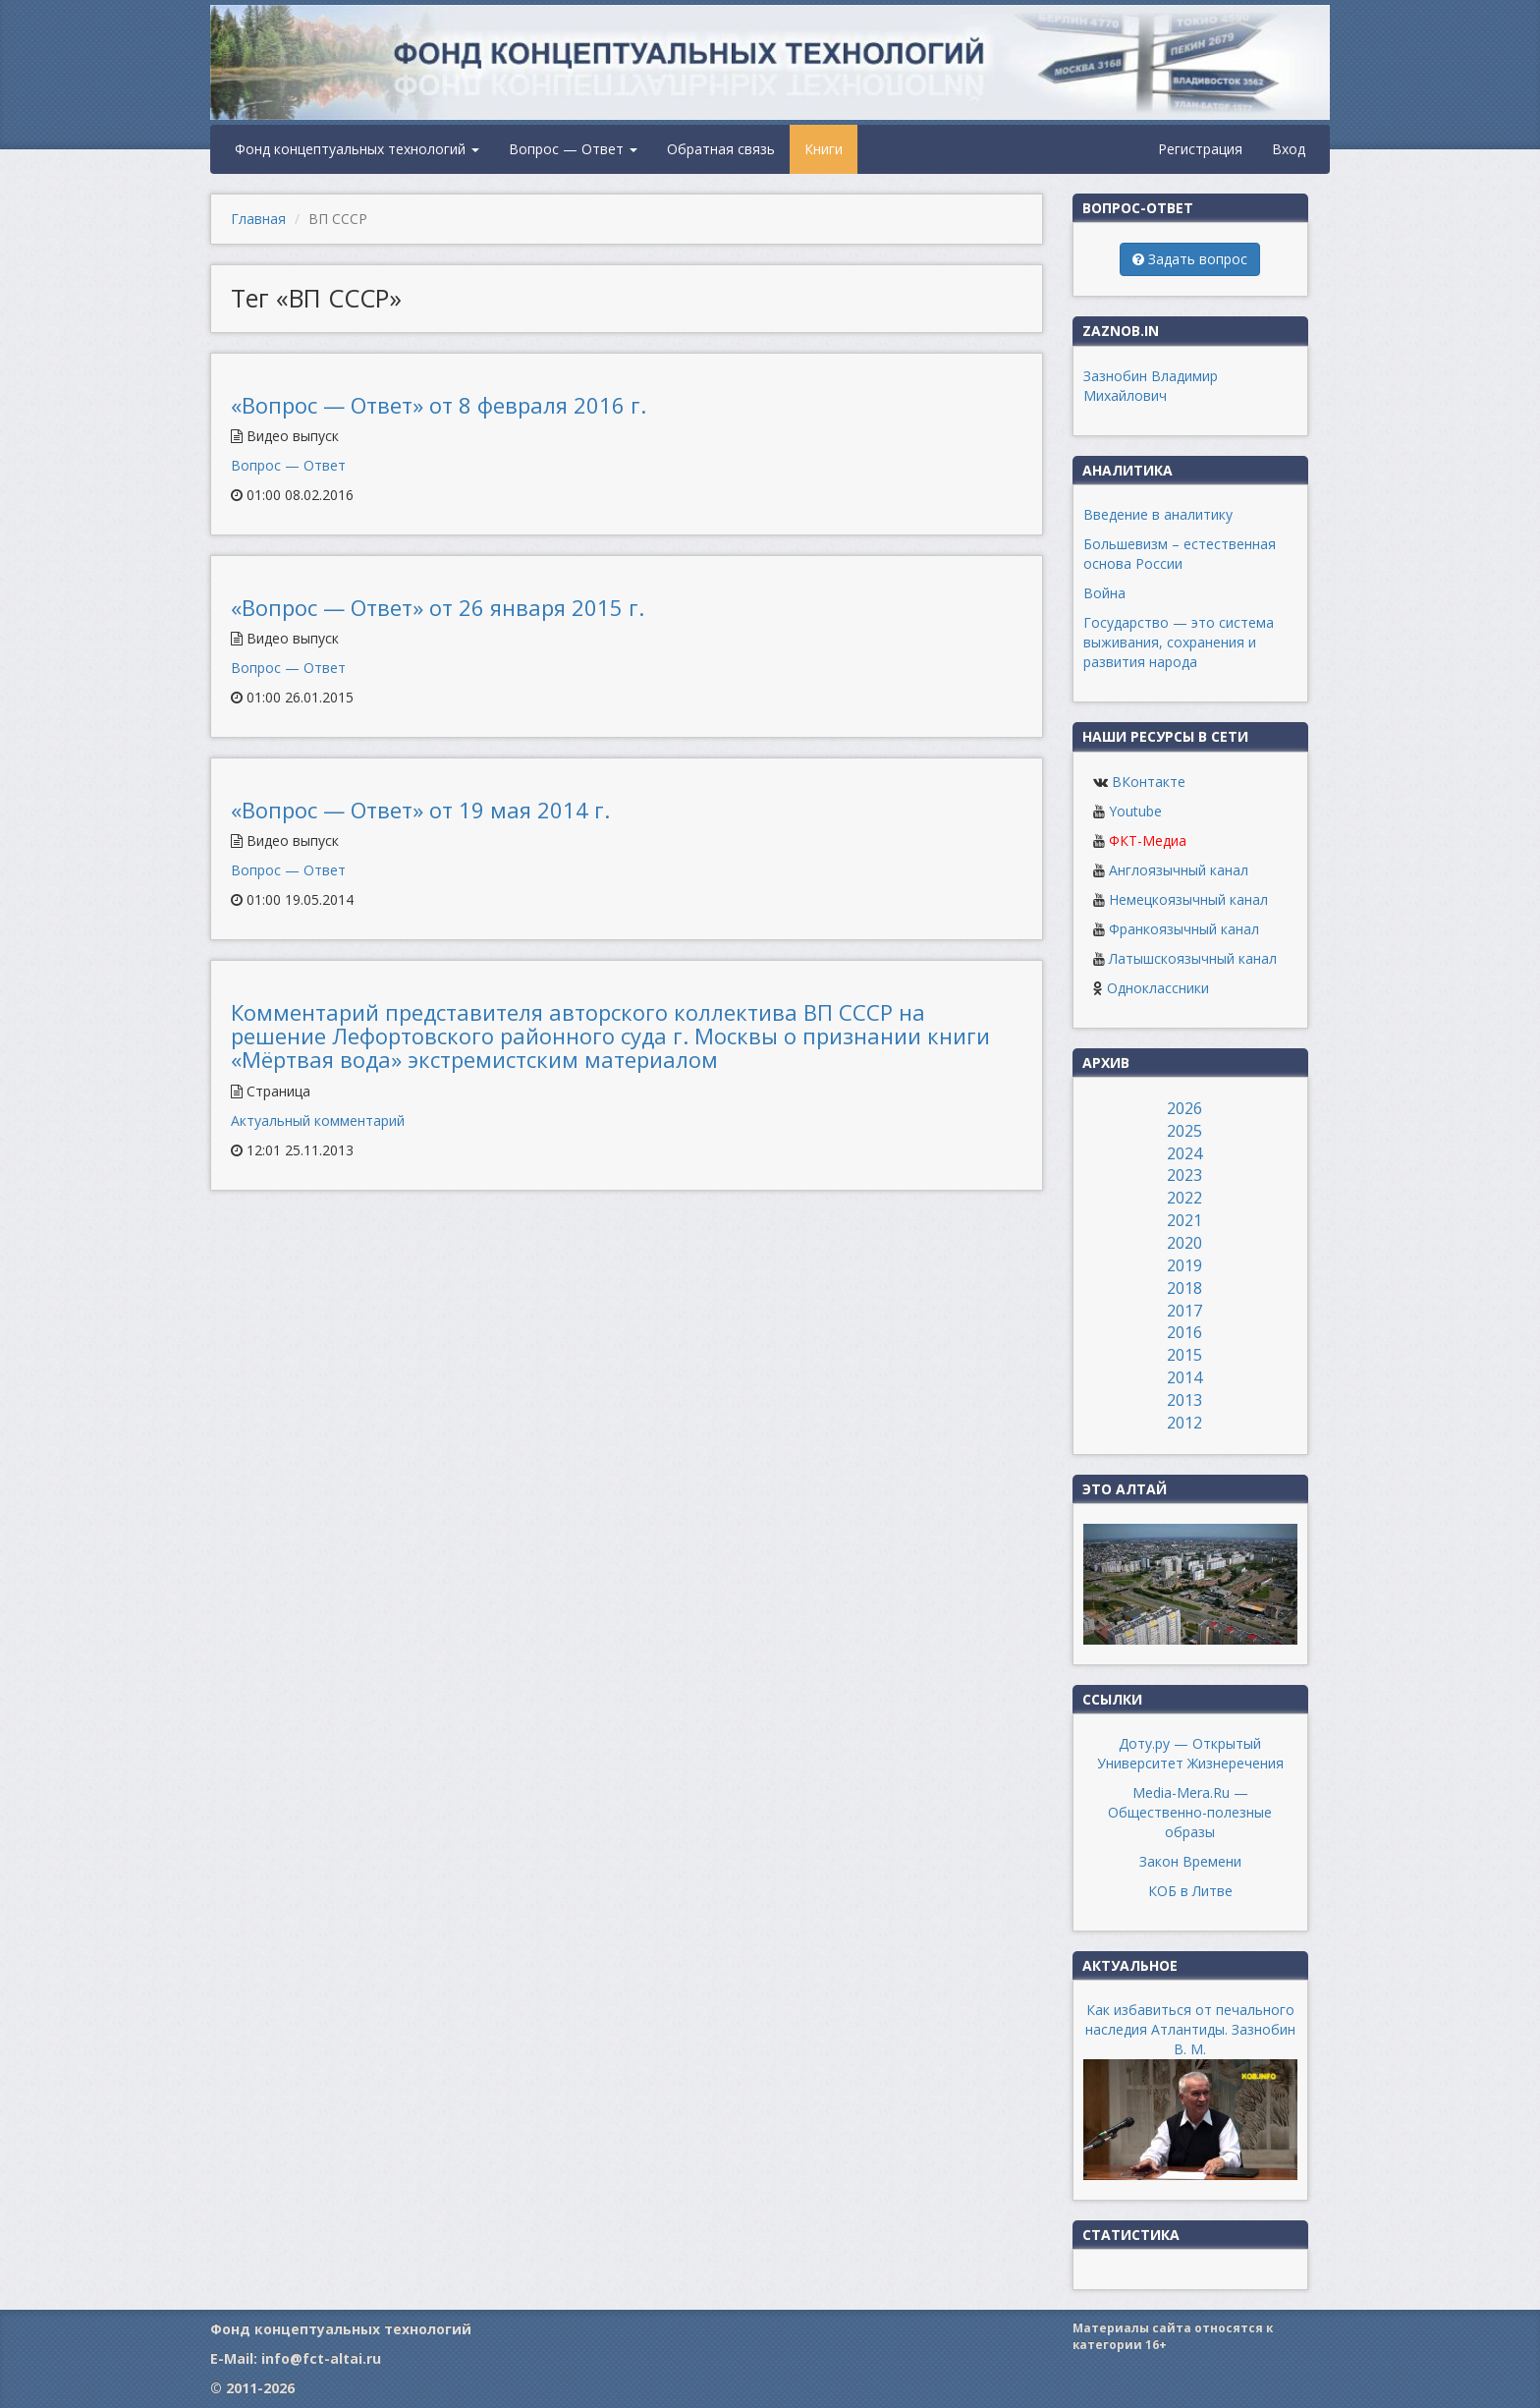 Image resolution: width=1540 pixels, height=2408 pixels. I want to click on info@fct-altai.ru, so click(321, 2358).